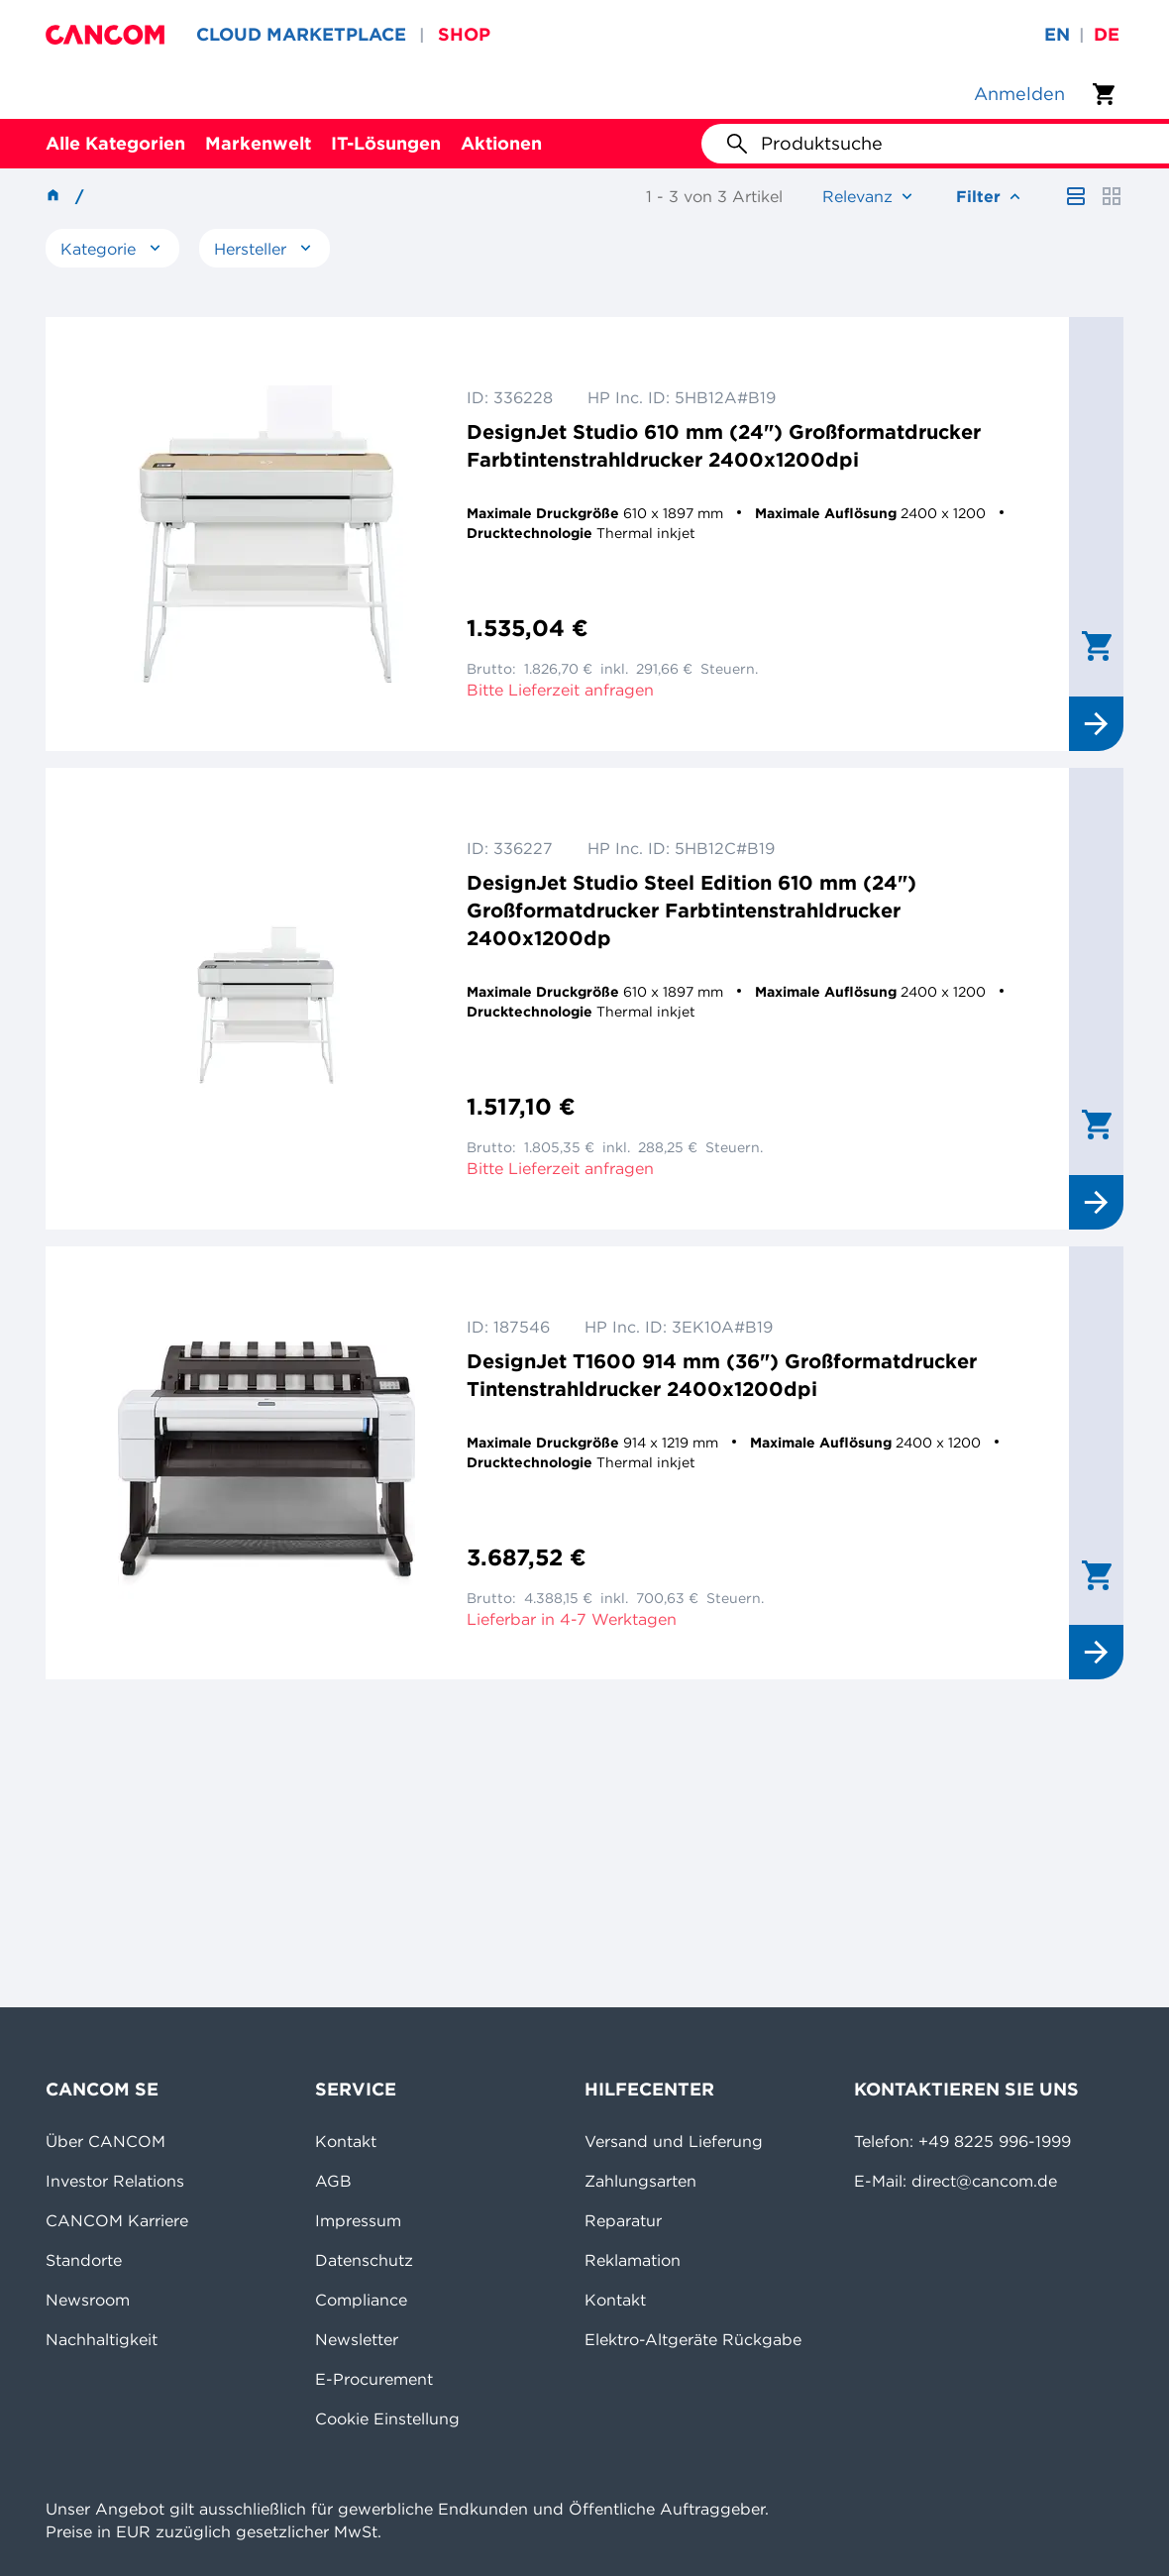  I want to click on Datenschutz, so click(364, 2260).